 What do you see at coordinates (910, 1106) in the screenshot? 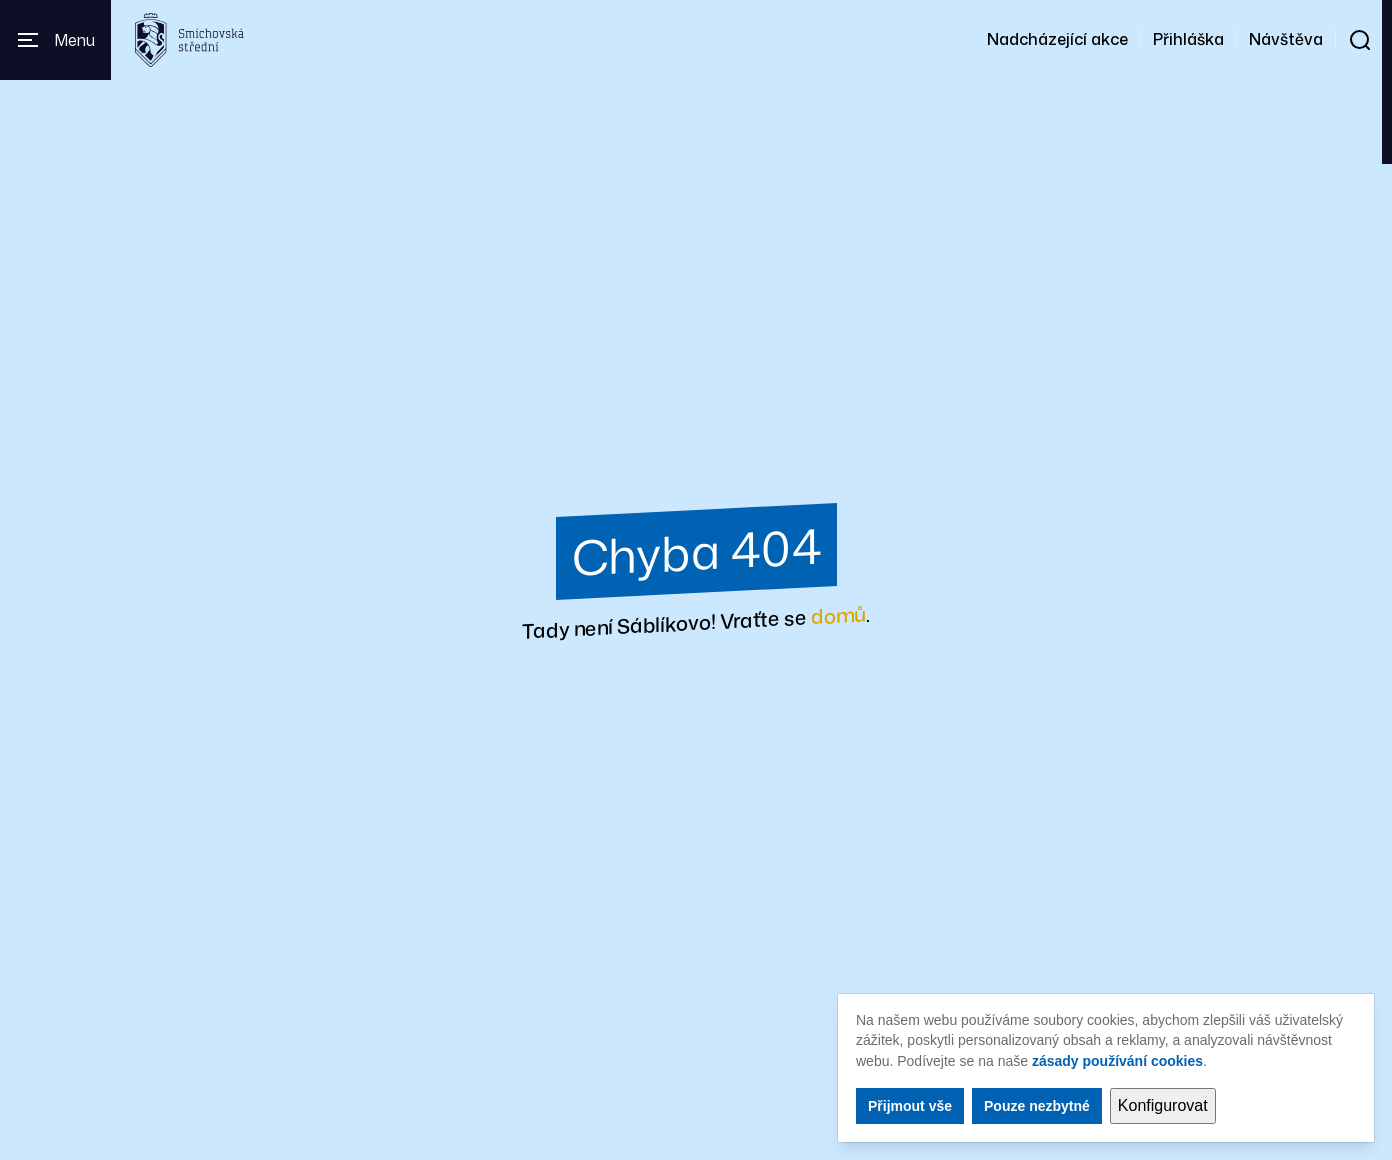
I see `Přijmout vše` at bounding box center [910, 1106].